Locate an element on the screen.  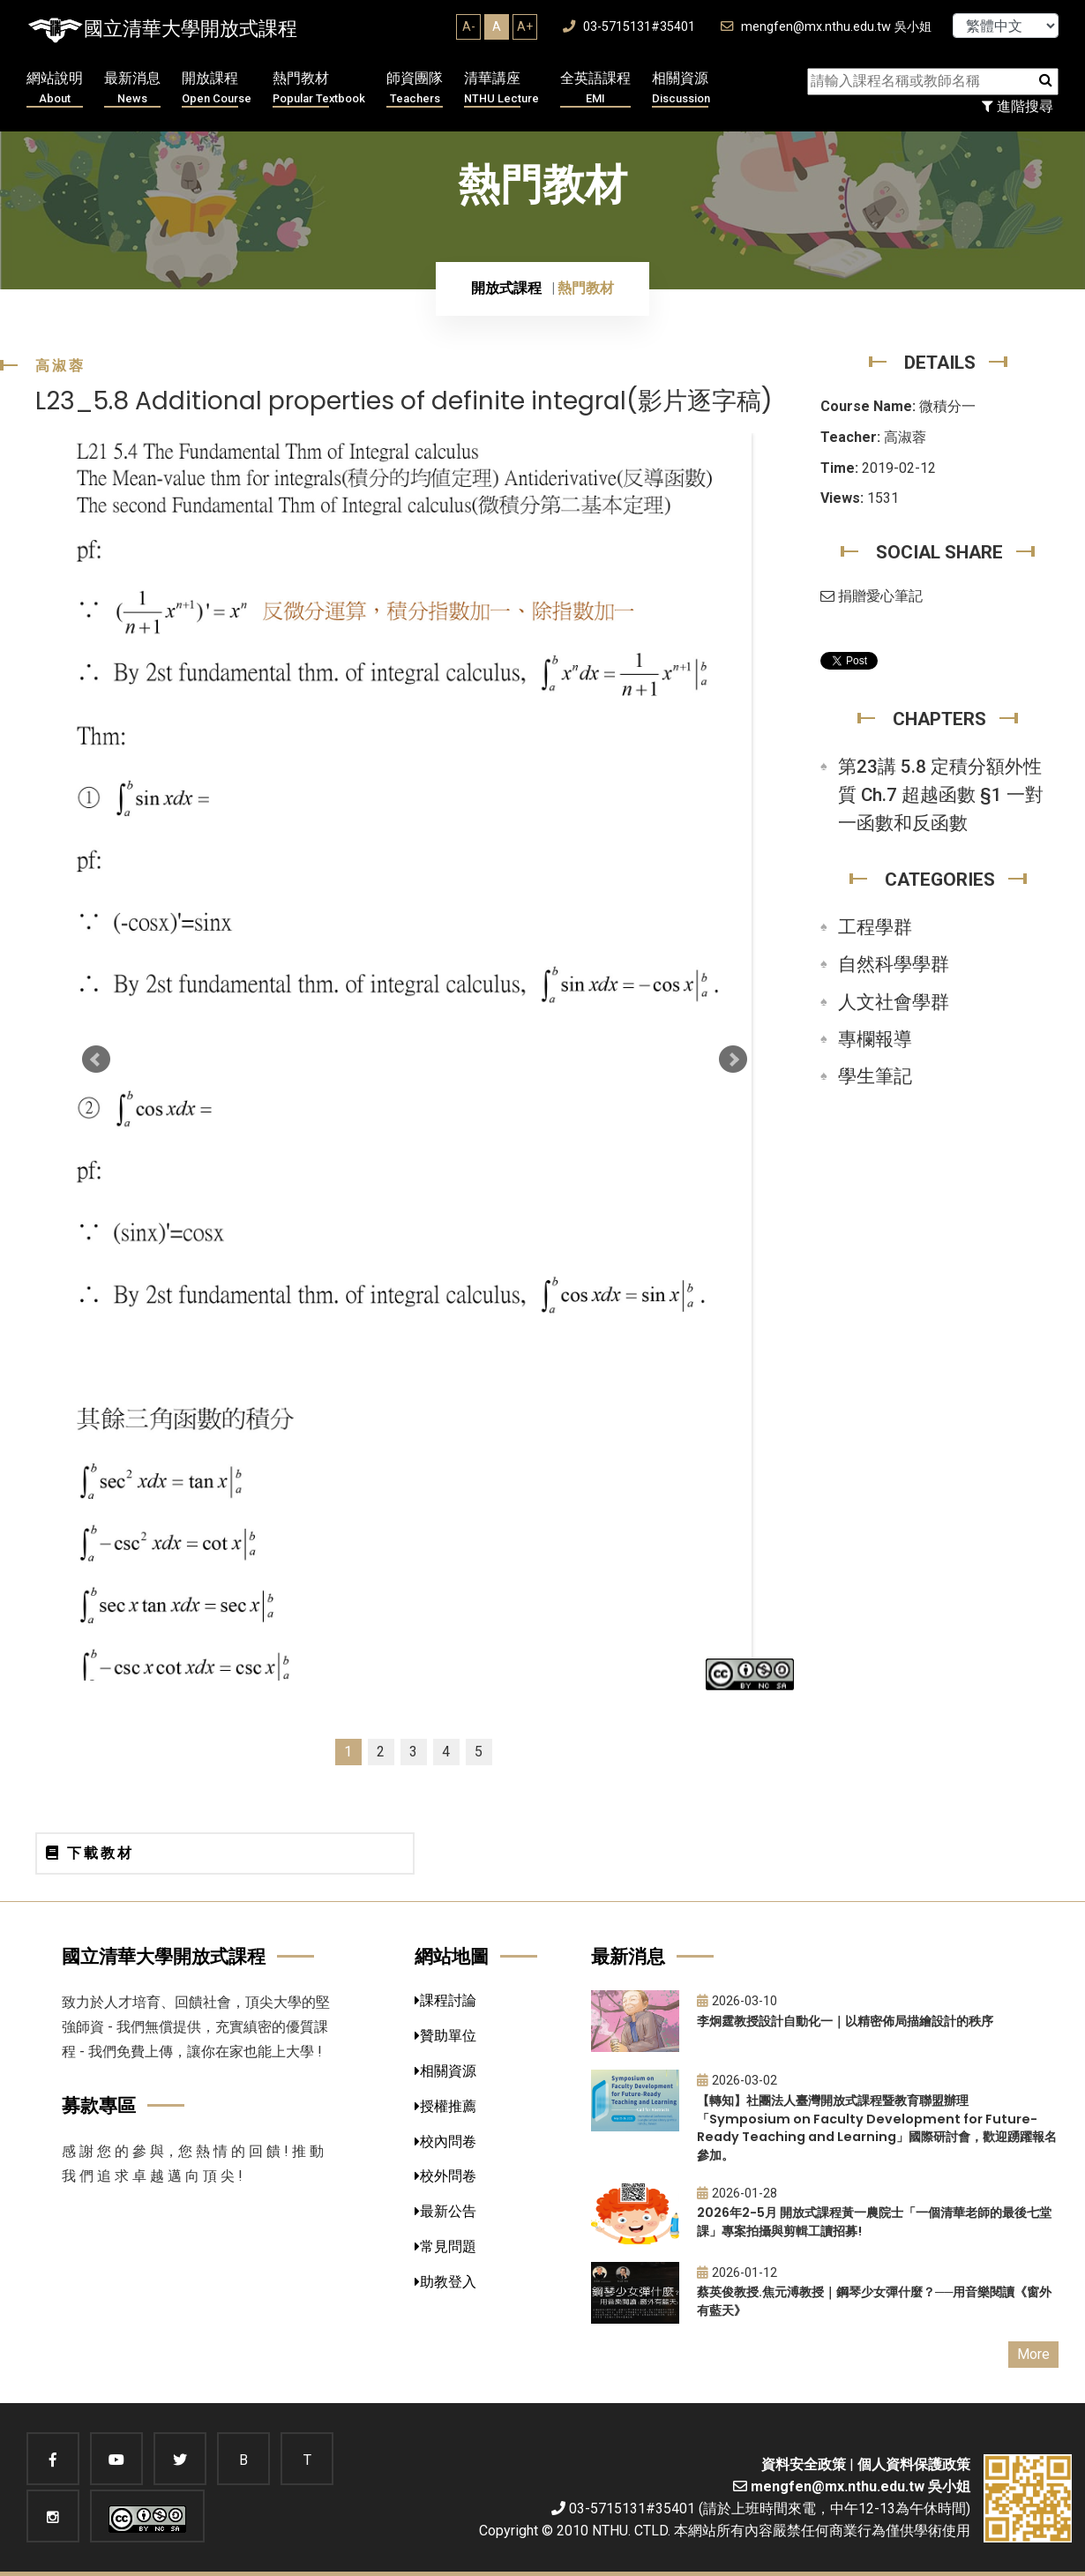
專欄報導 is located at coordinates (875, 1039).